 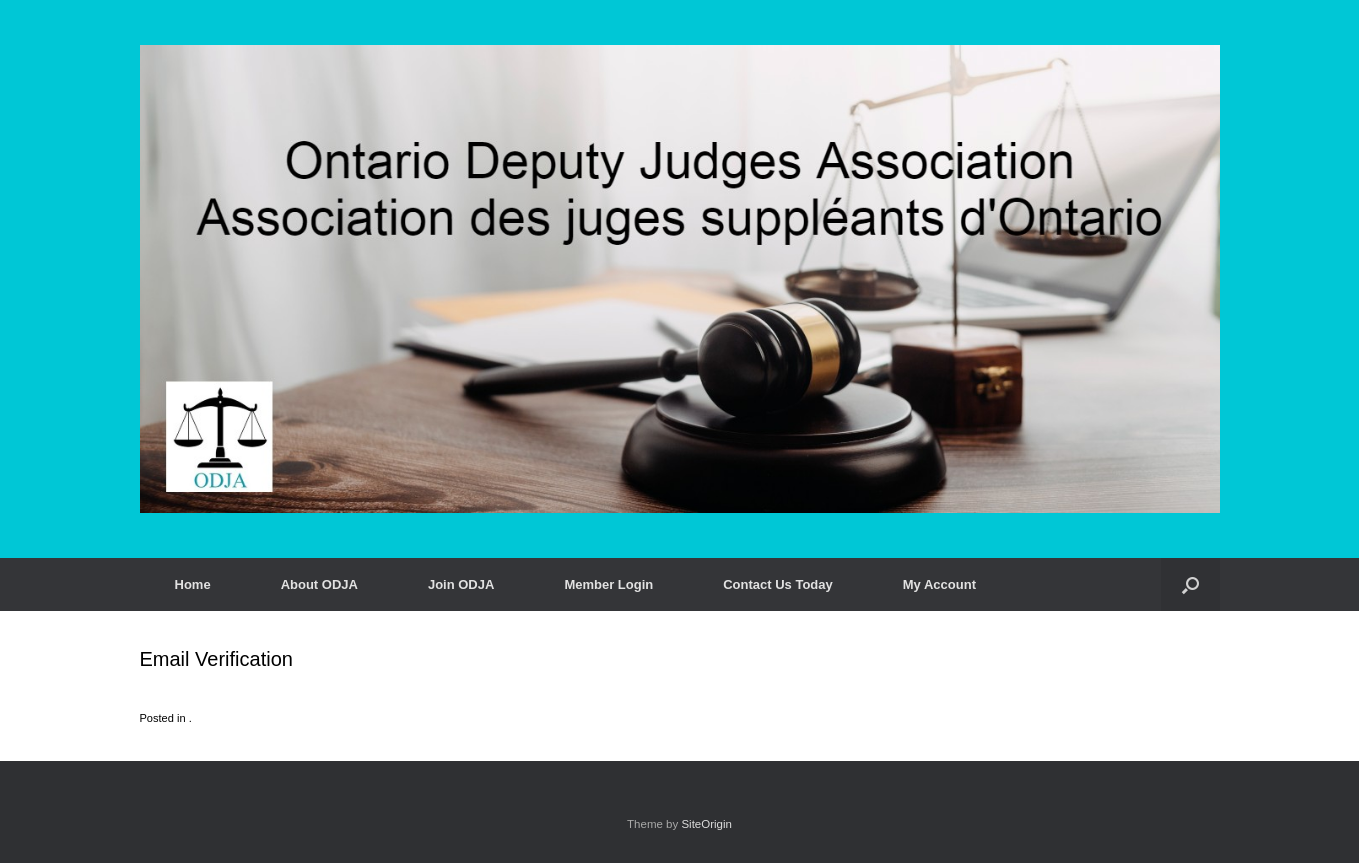 What do you see at coordinates (1190, 584) in the screenshot?
I see `[button]` at bounding box center [1190, 584].